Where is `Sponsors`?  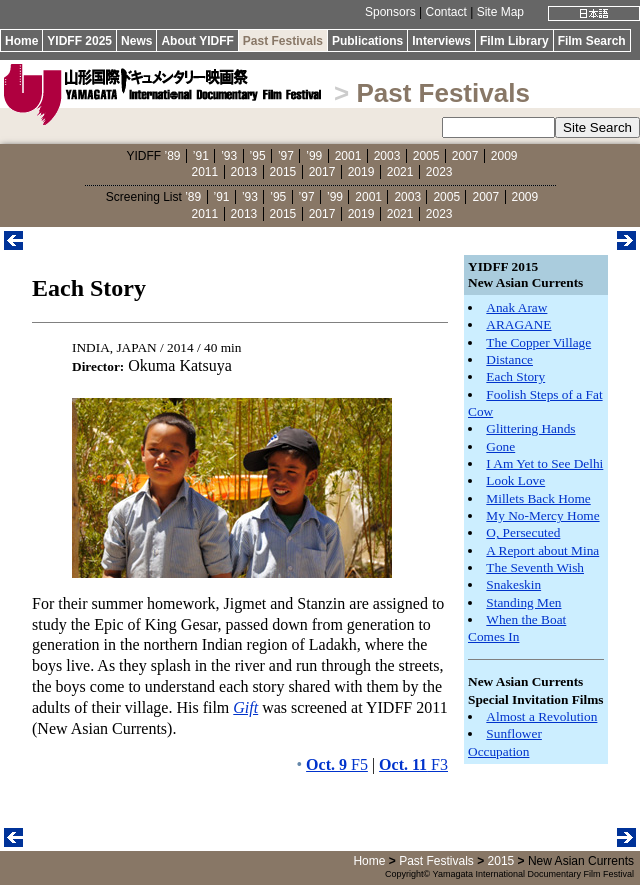 Sponsors is located at coordinates (390, 12).